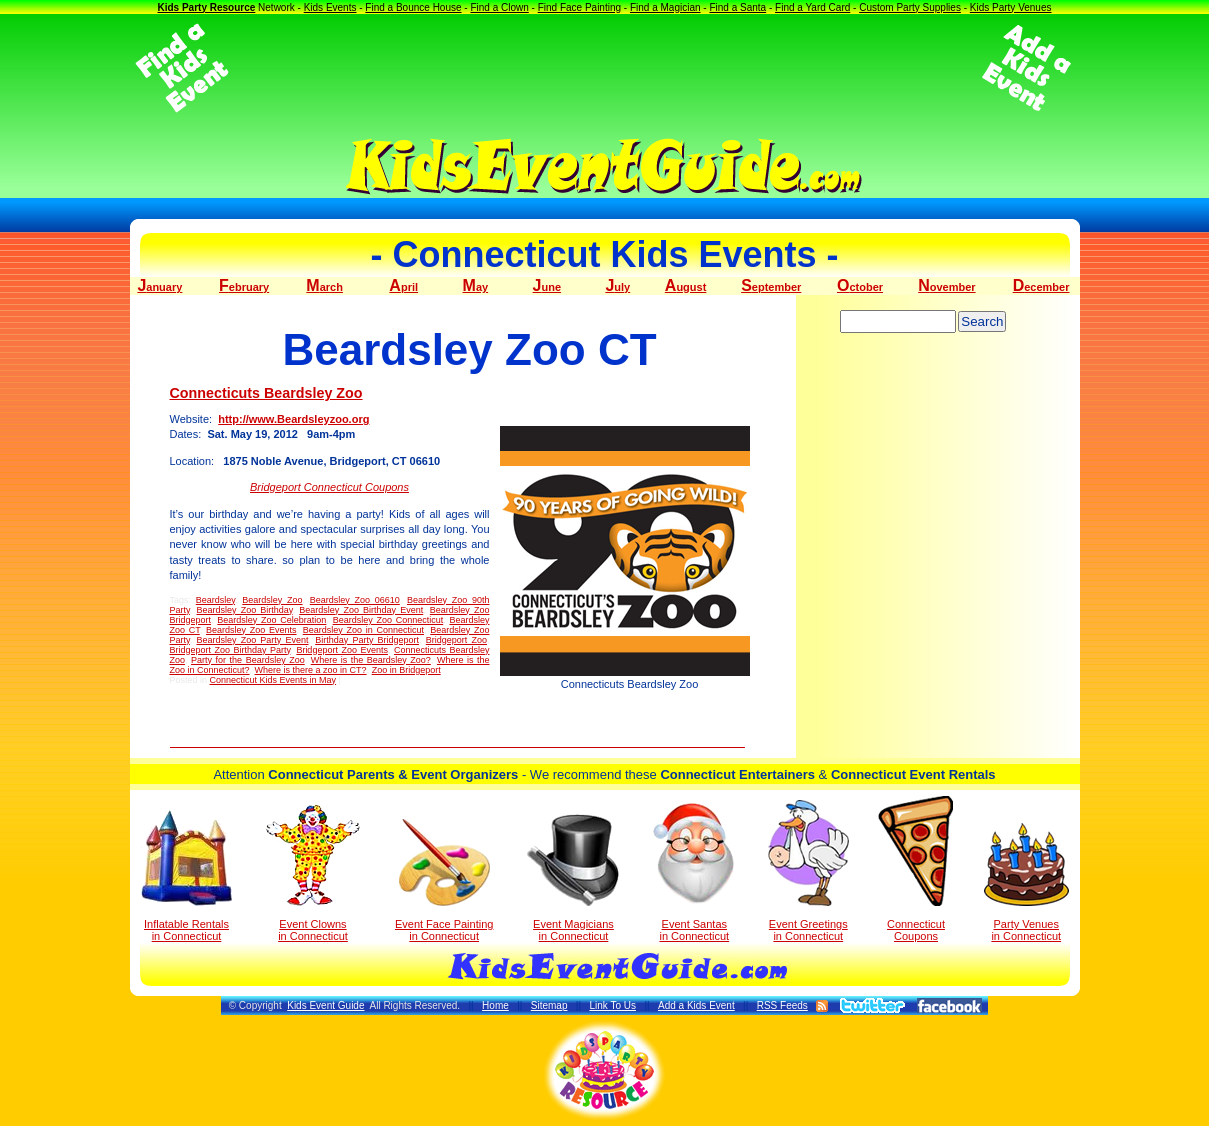  I want to click on Bridgeport Zoo Birthday Party, so click(230, 650).